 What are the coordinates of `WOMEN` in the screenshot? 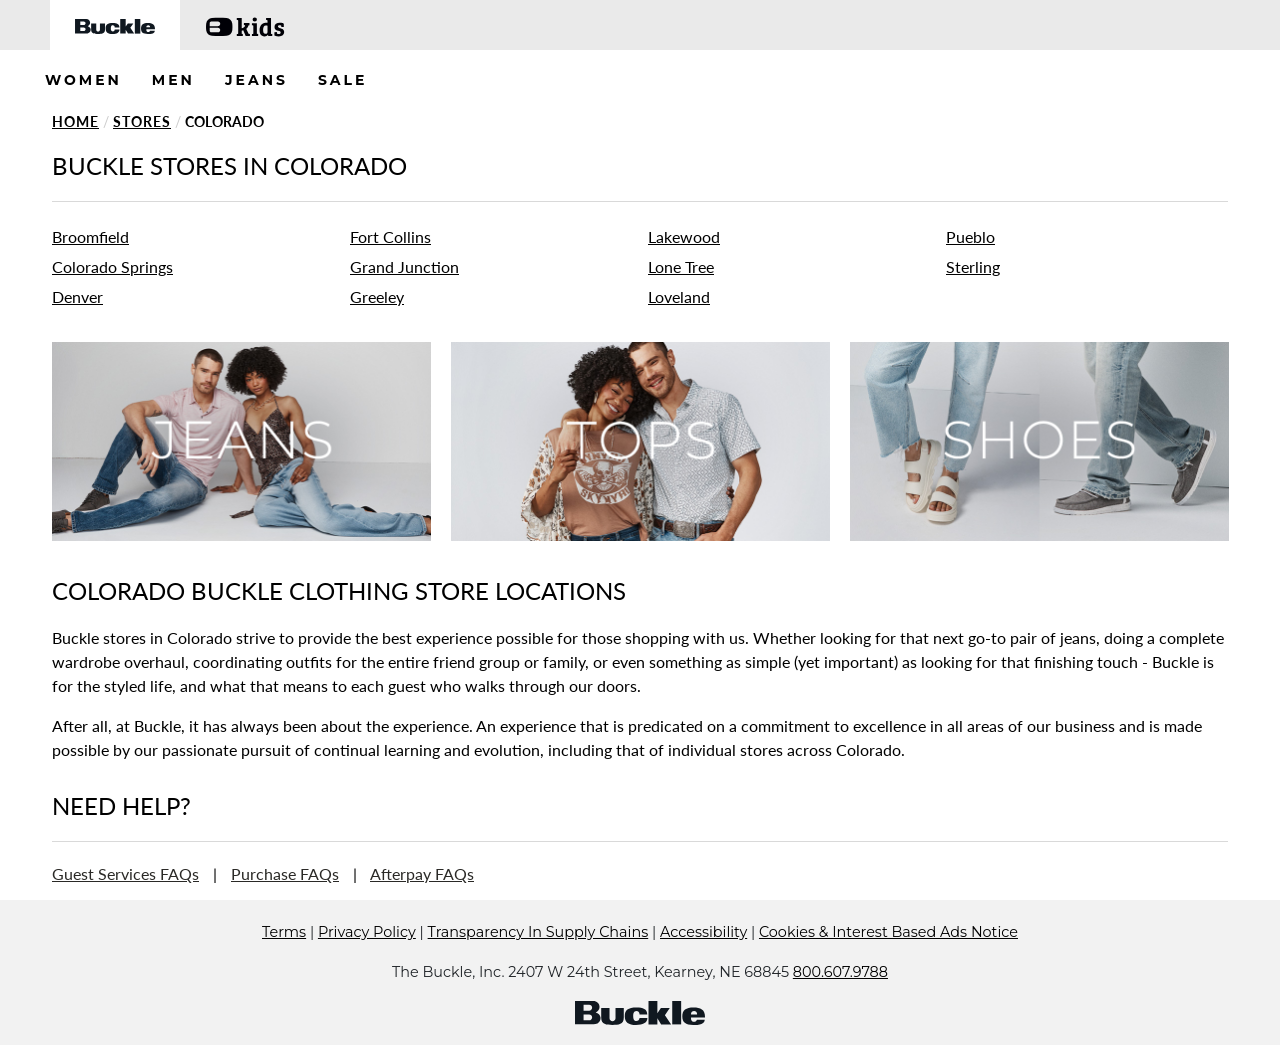 It's located at (83, 80).